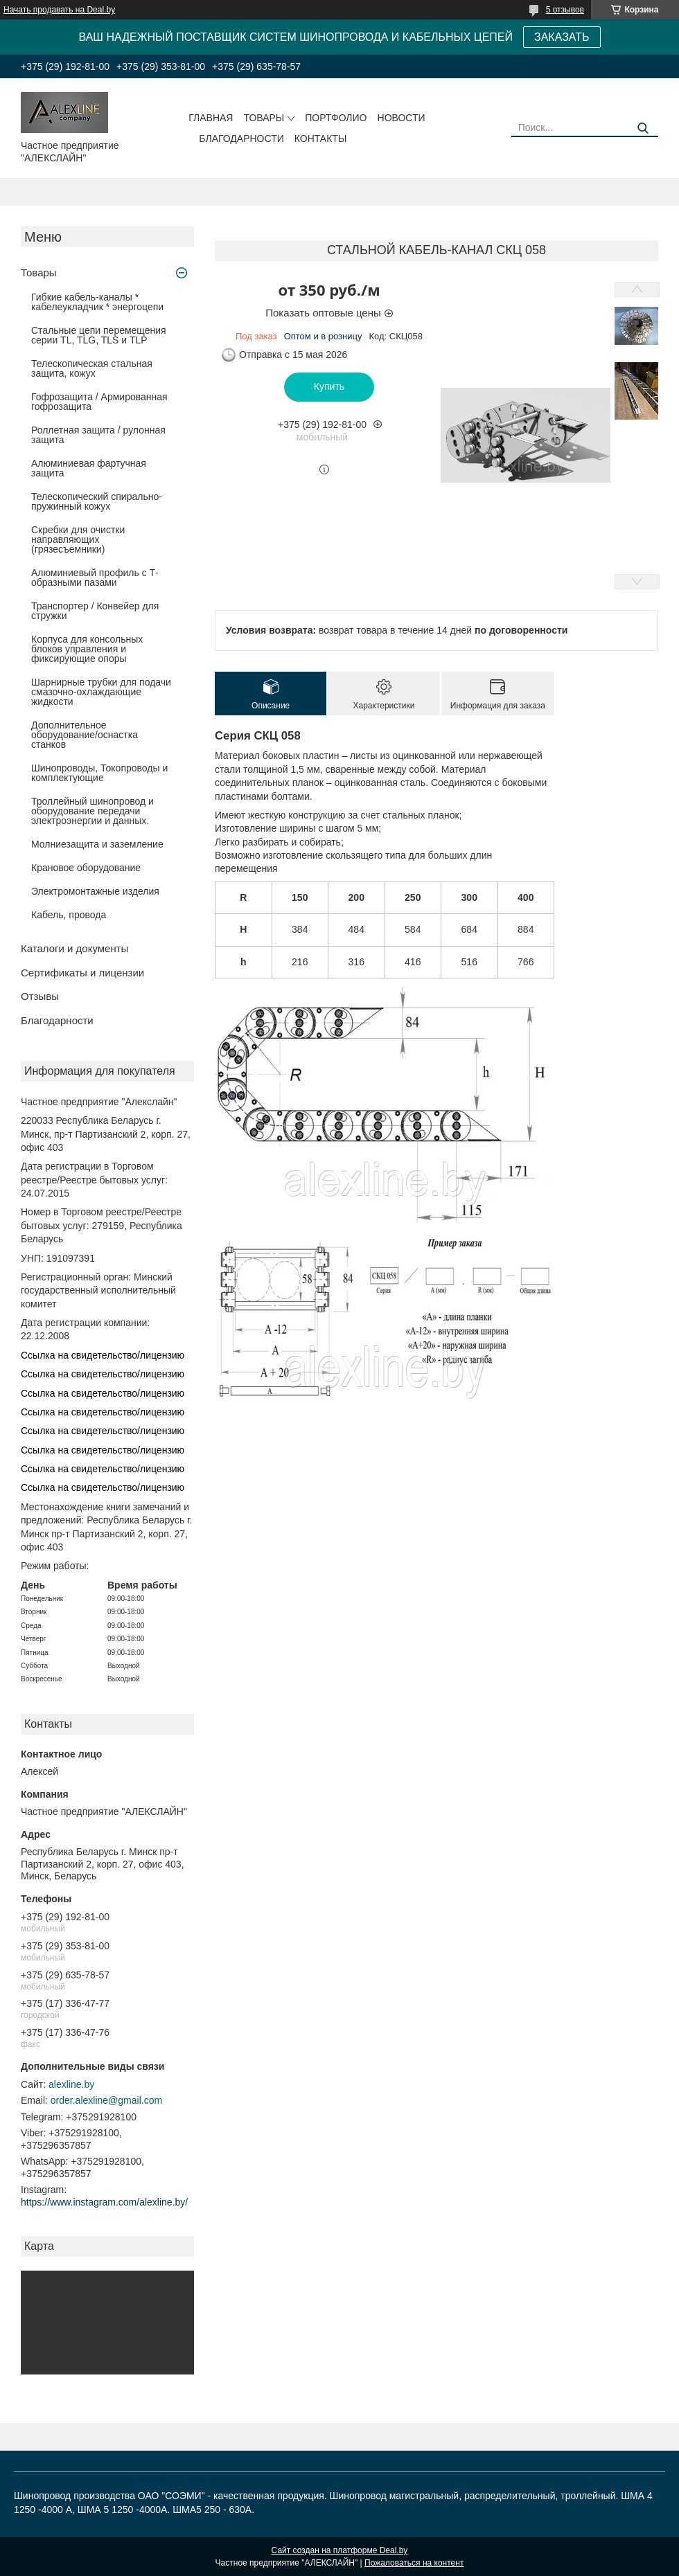  I want to click on Товары, so click(263, 117).